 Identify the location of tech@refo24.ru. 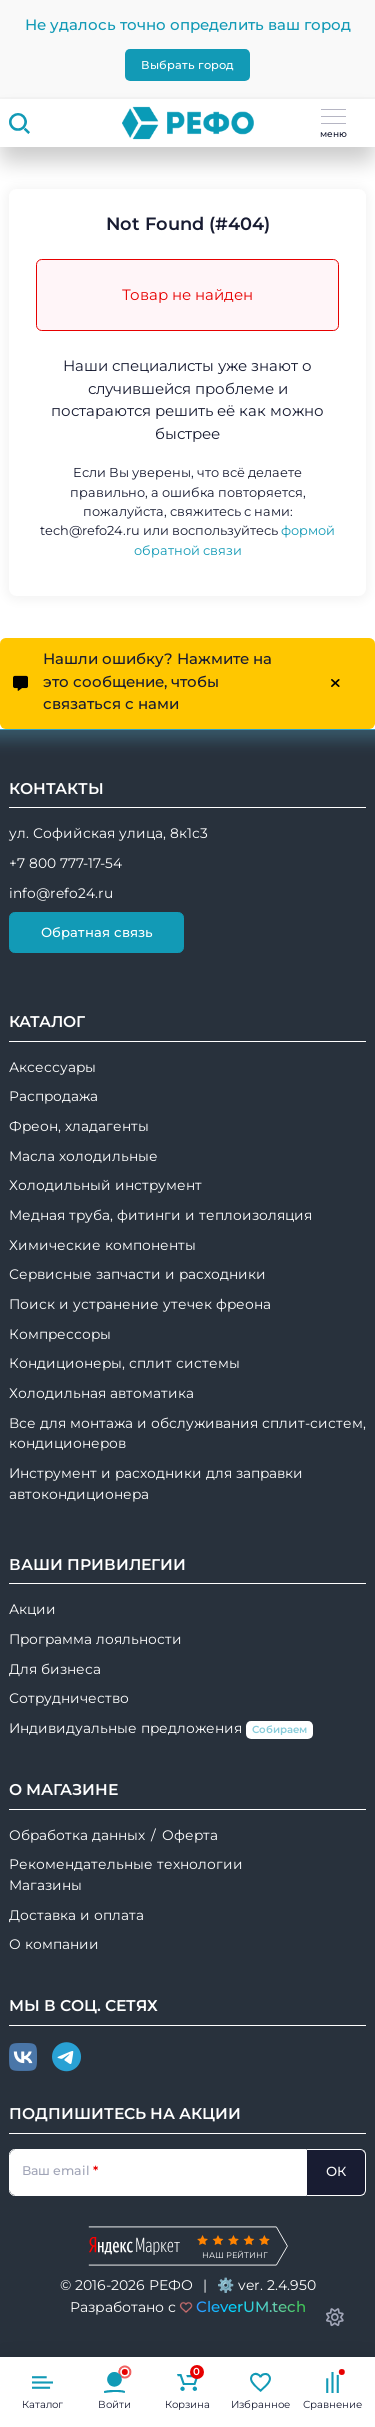
(90, 530).